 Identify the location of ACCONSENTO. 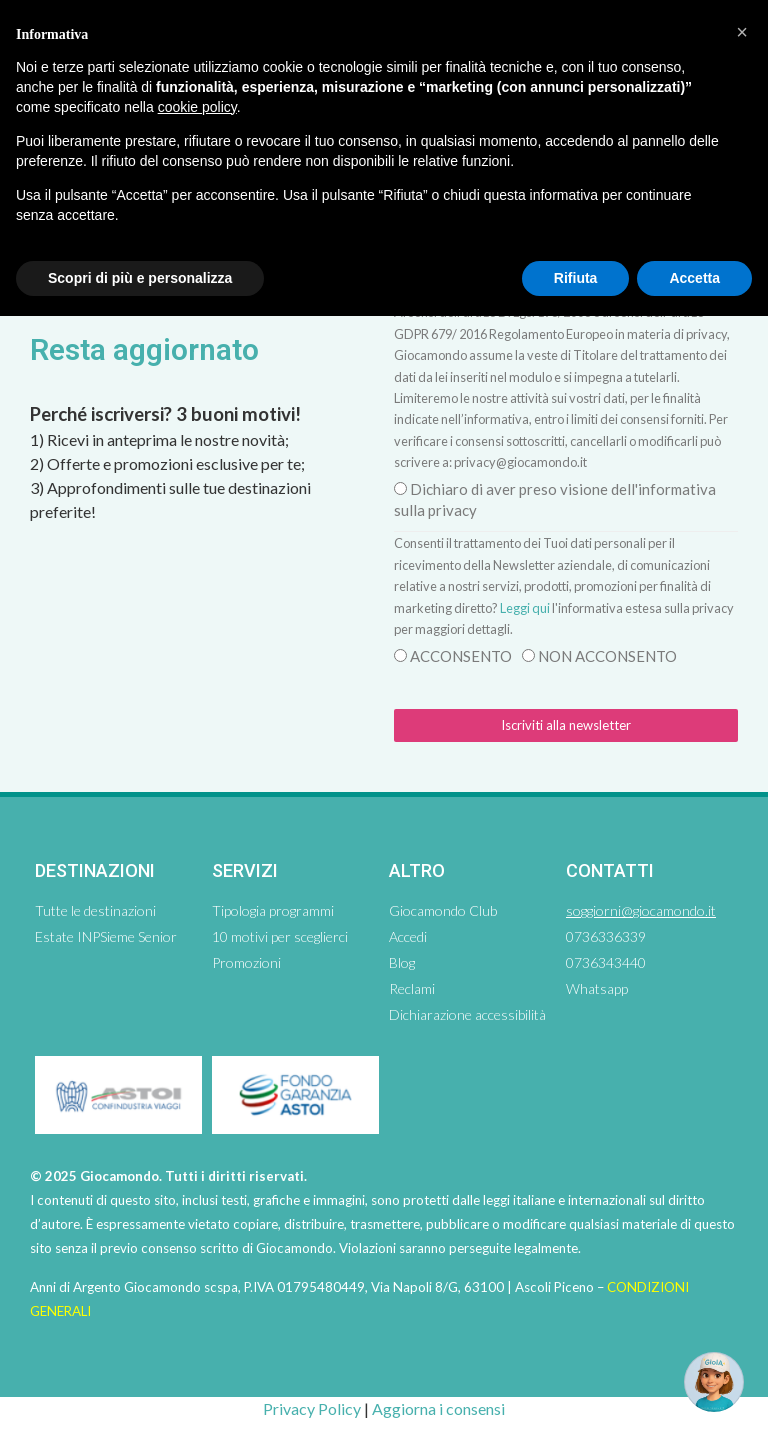
(461, 656).